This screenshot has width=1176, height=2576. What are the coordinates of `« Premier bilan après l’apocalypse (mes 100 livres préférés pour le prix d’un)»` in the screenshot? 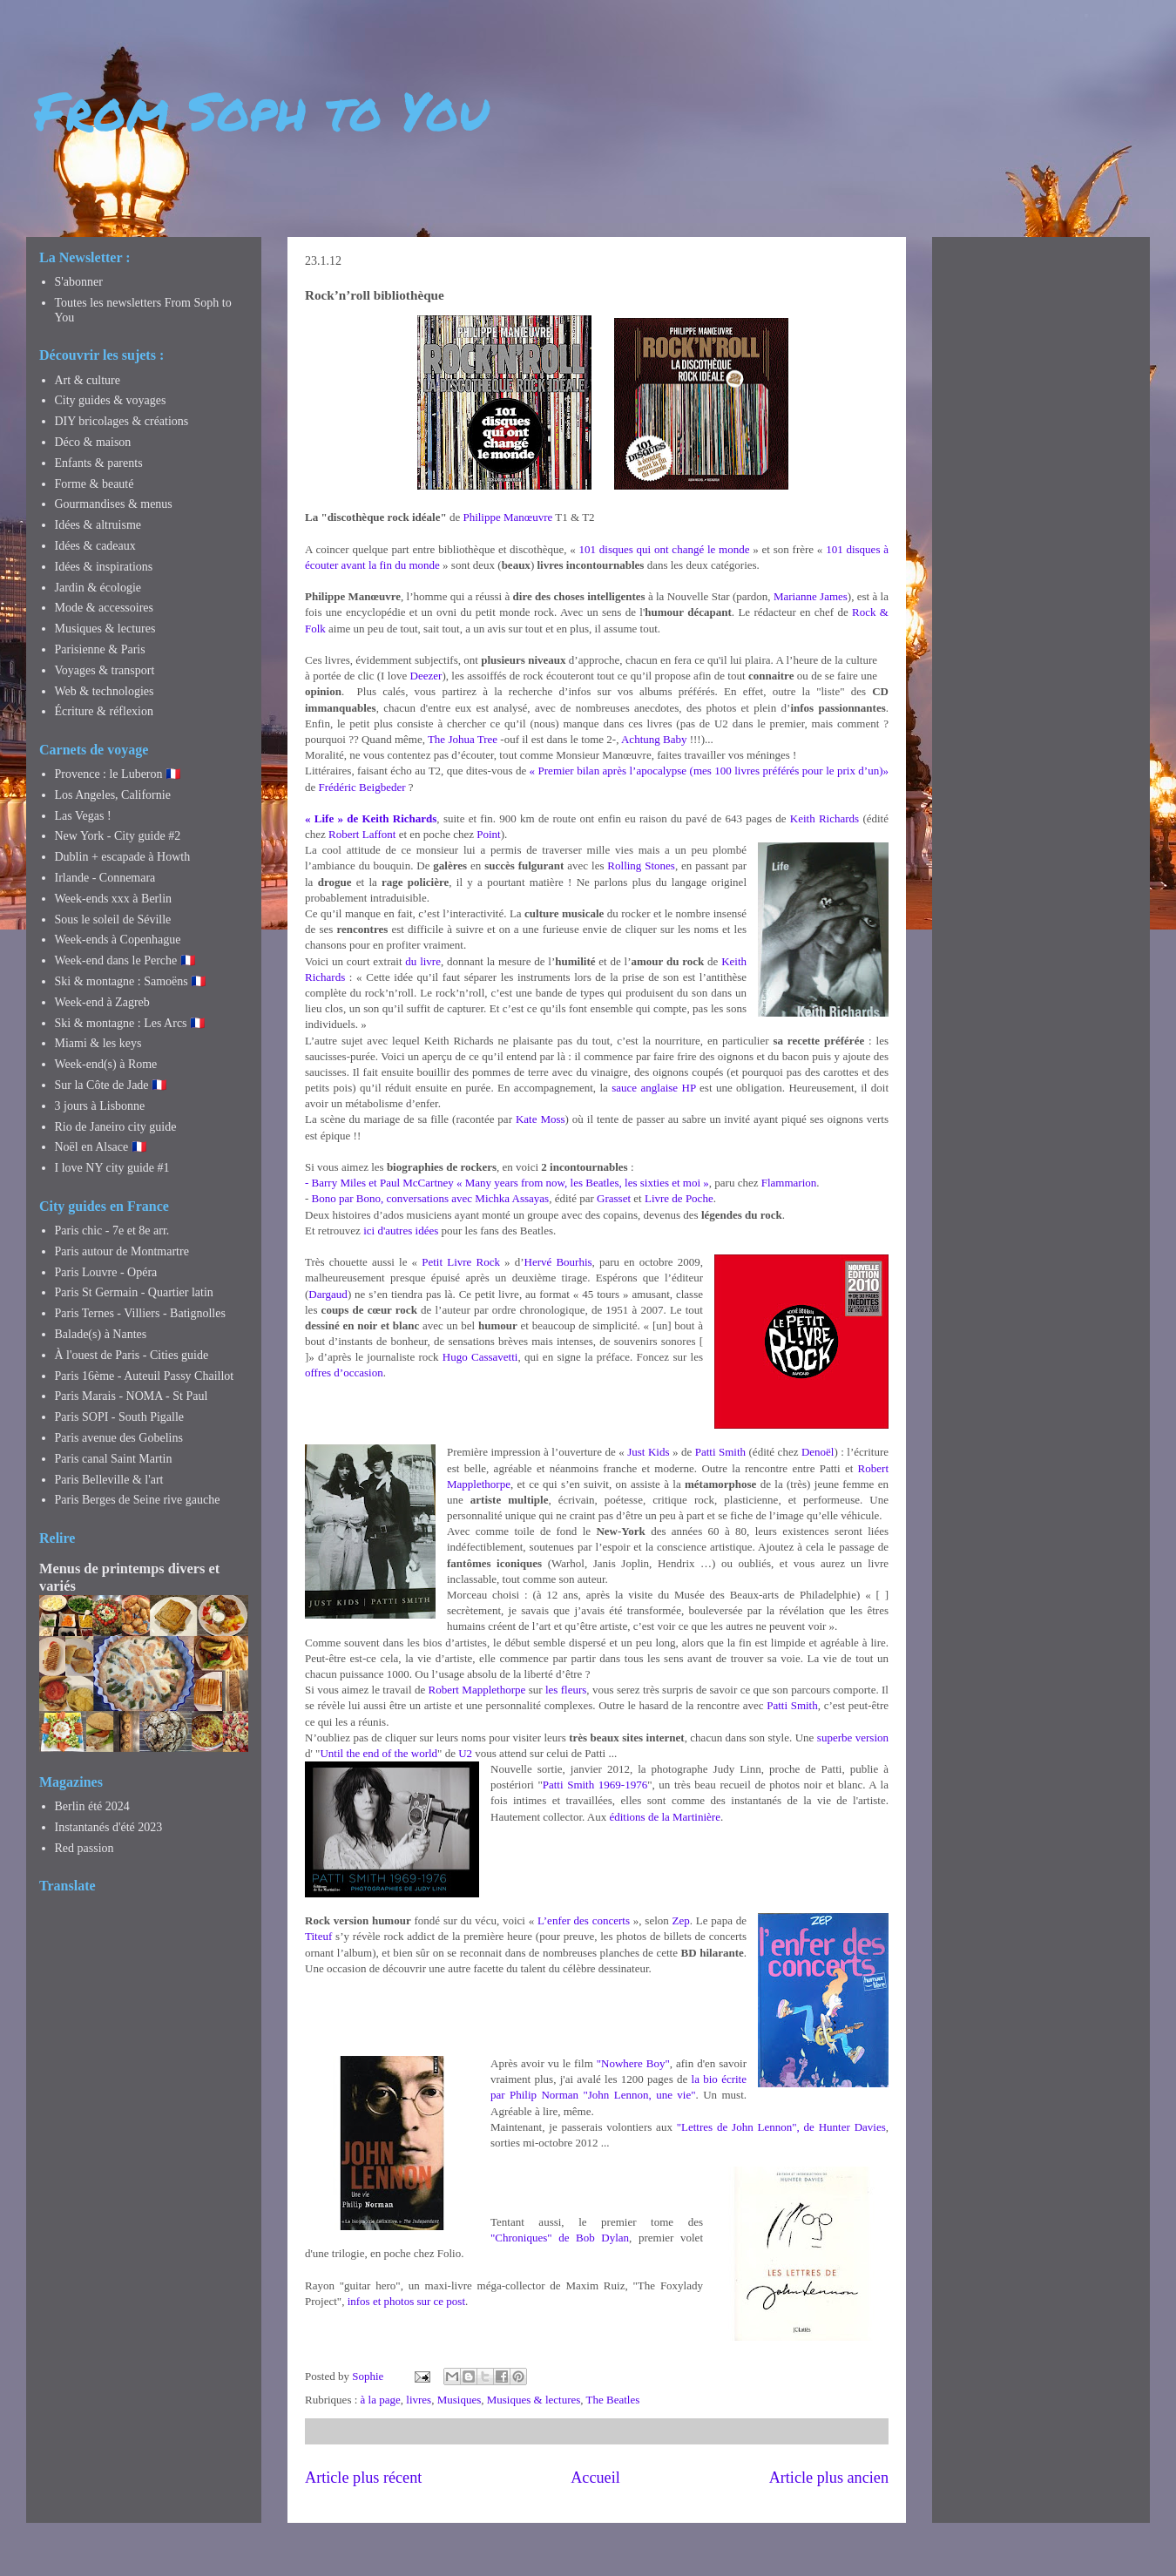 It's located at (709, 770).